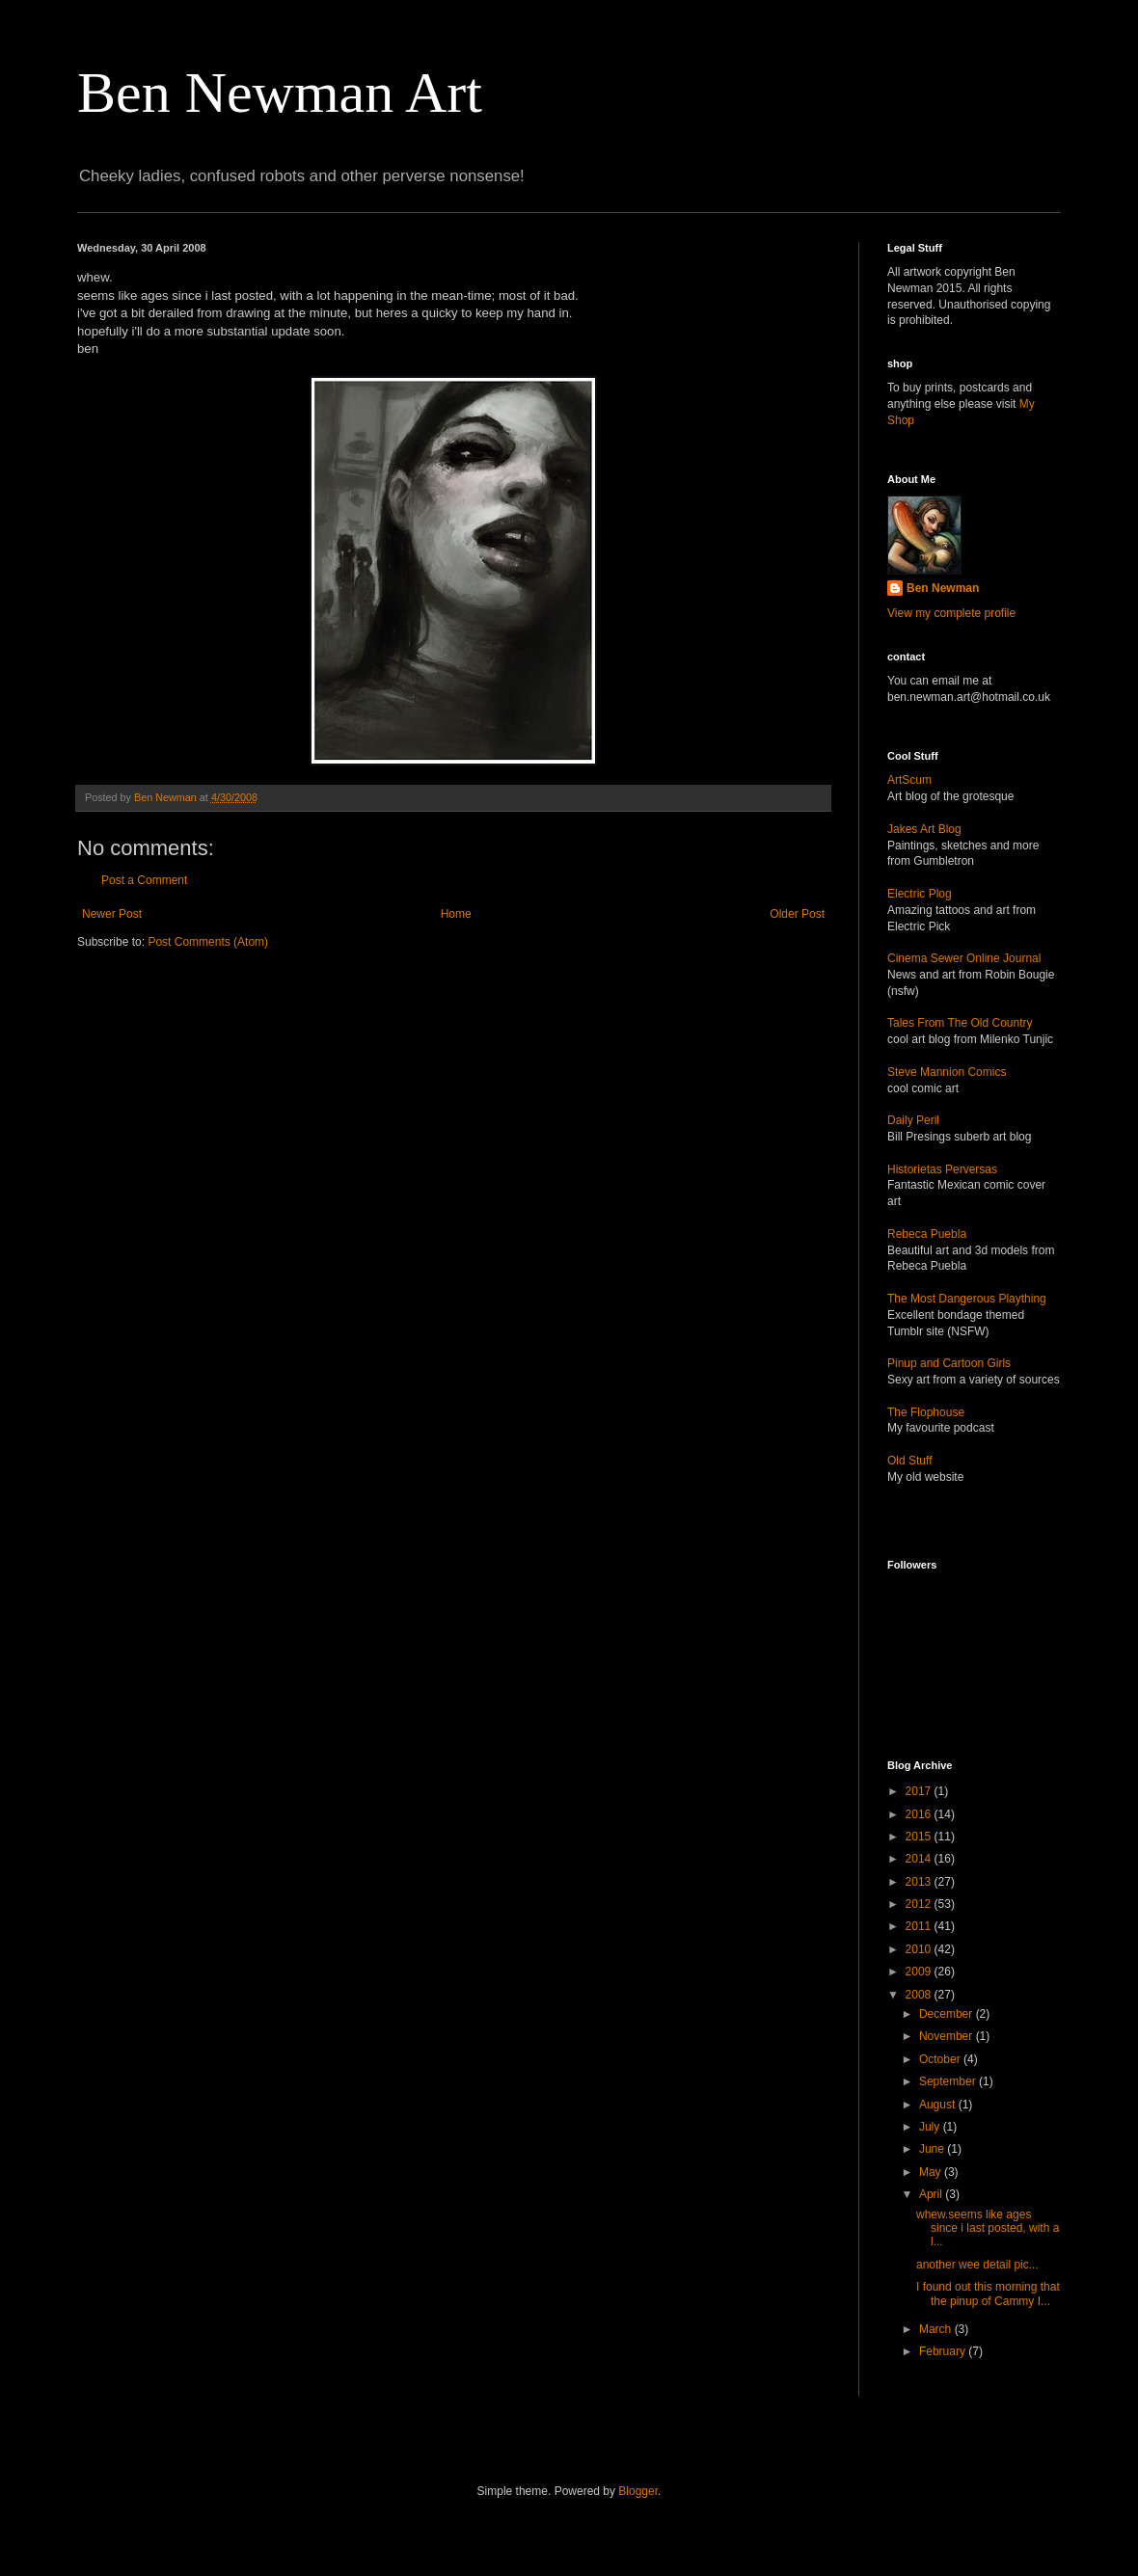  I want to click on April, so click(932, 2194).